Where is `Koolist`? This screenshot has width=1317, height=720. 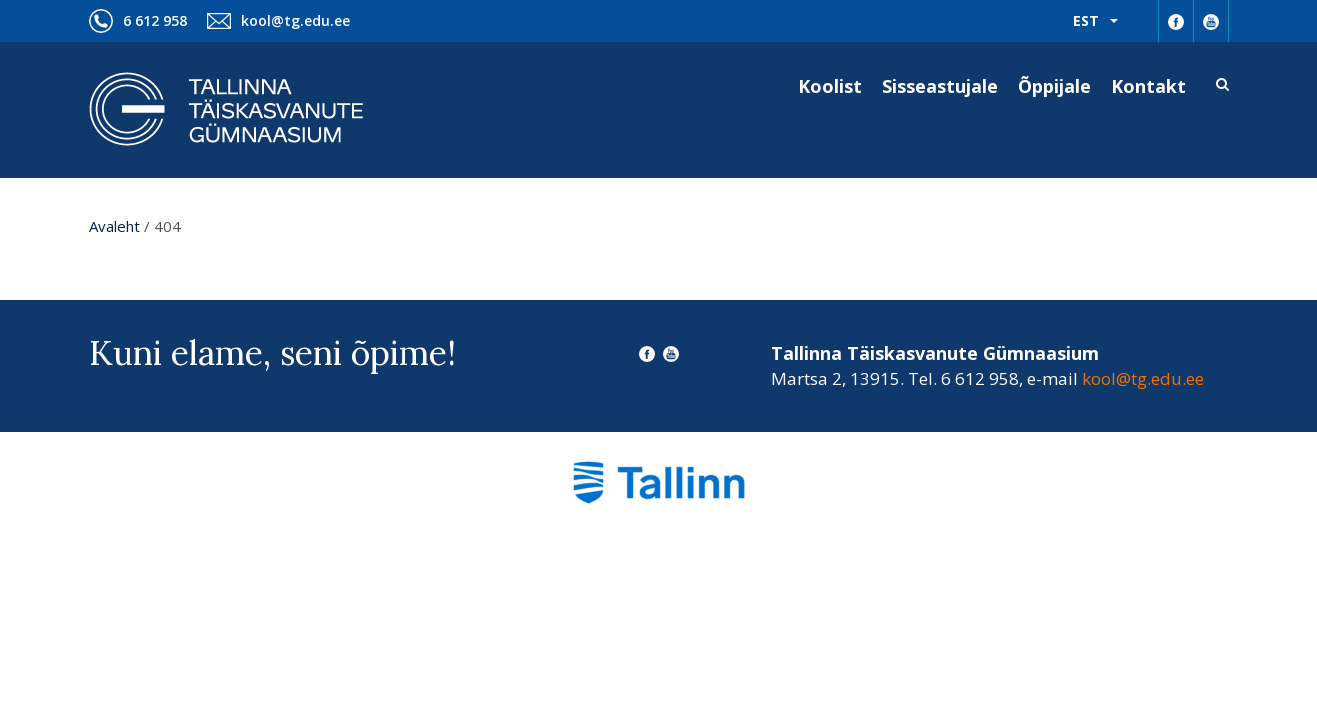 Koolist is located at coordinates (830, 86).